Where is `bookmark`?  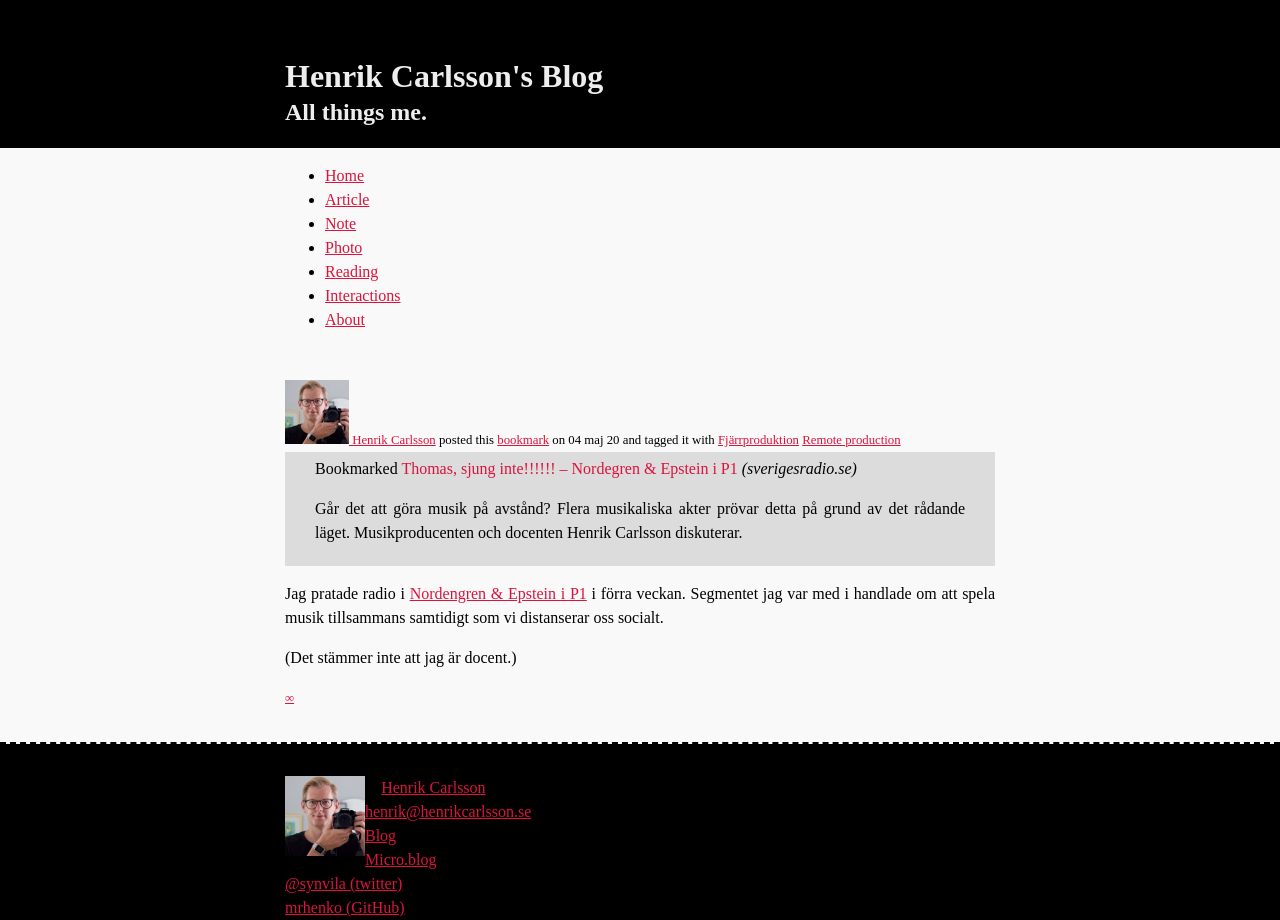
bookmark is located at coordinates (523, 440).